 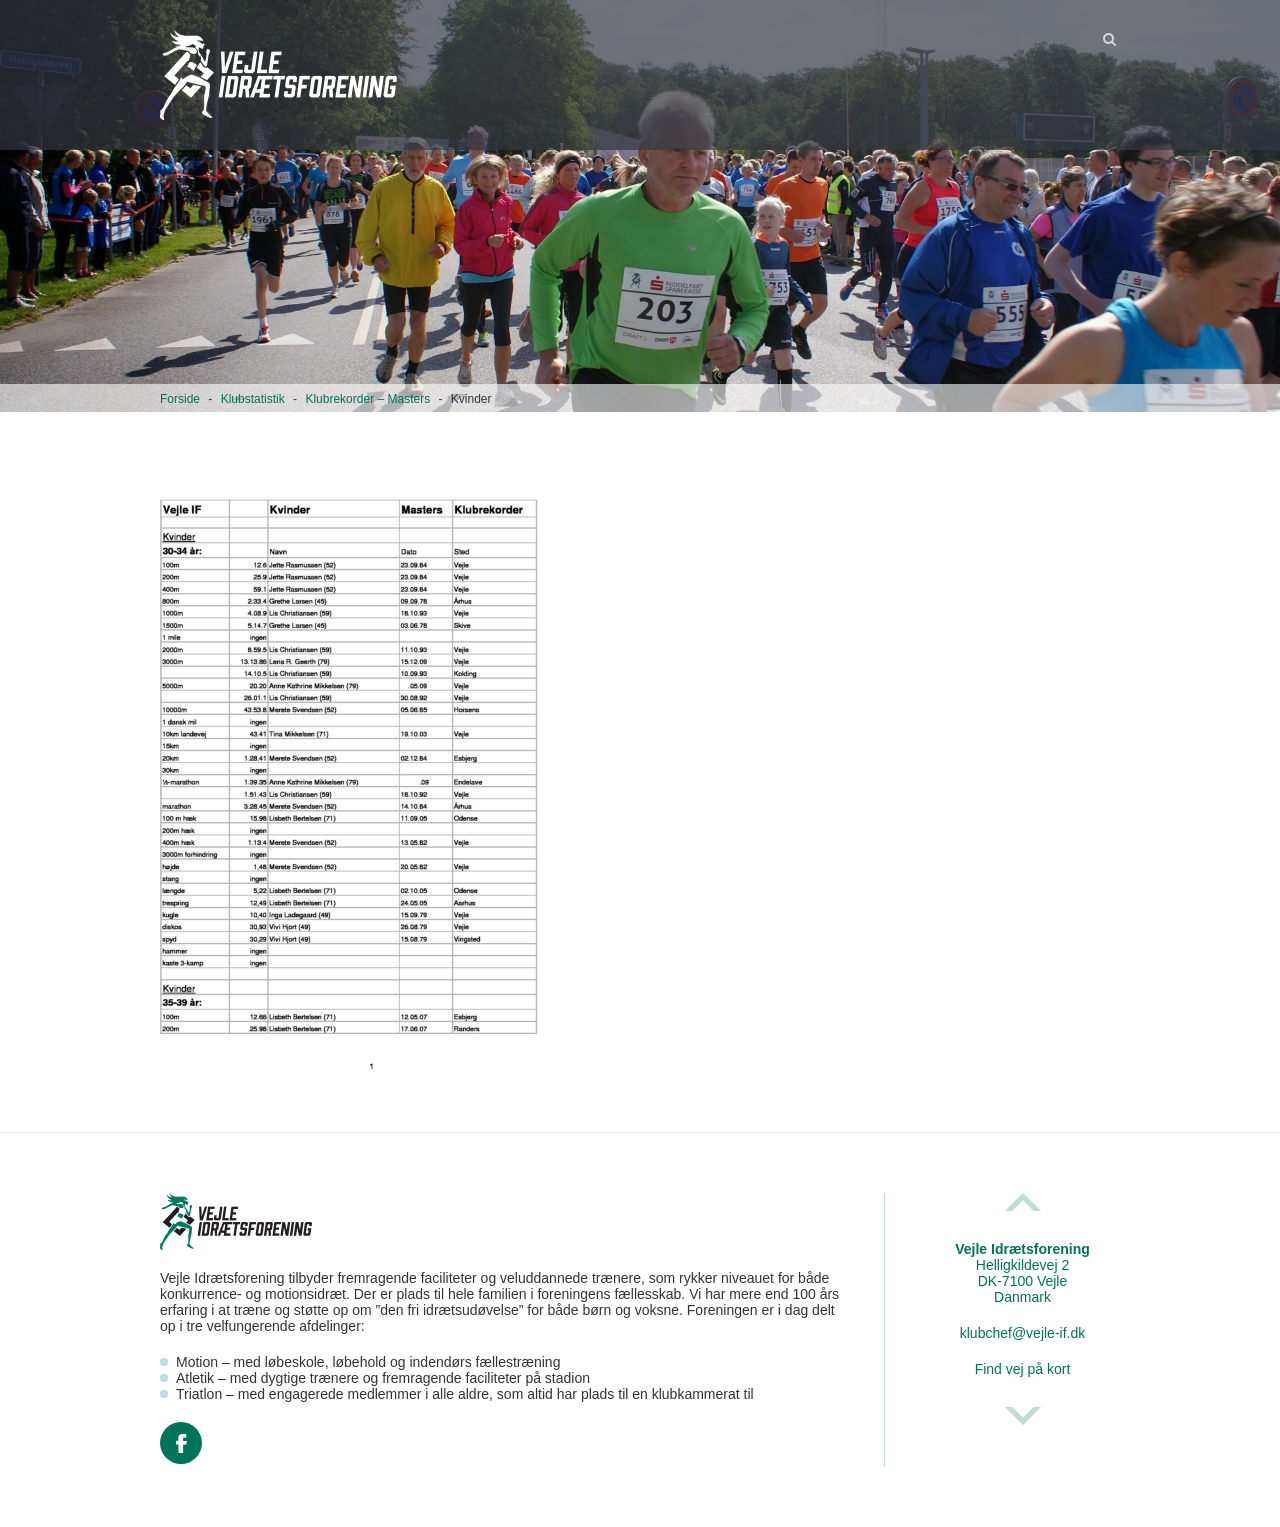 I want to click on Klubrekorder – Masters, so click(x=367, y=399).